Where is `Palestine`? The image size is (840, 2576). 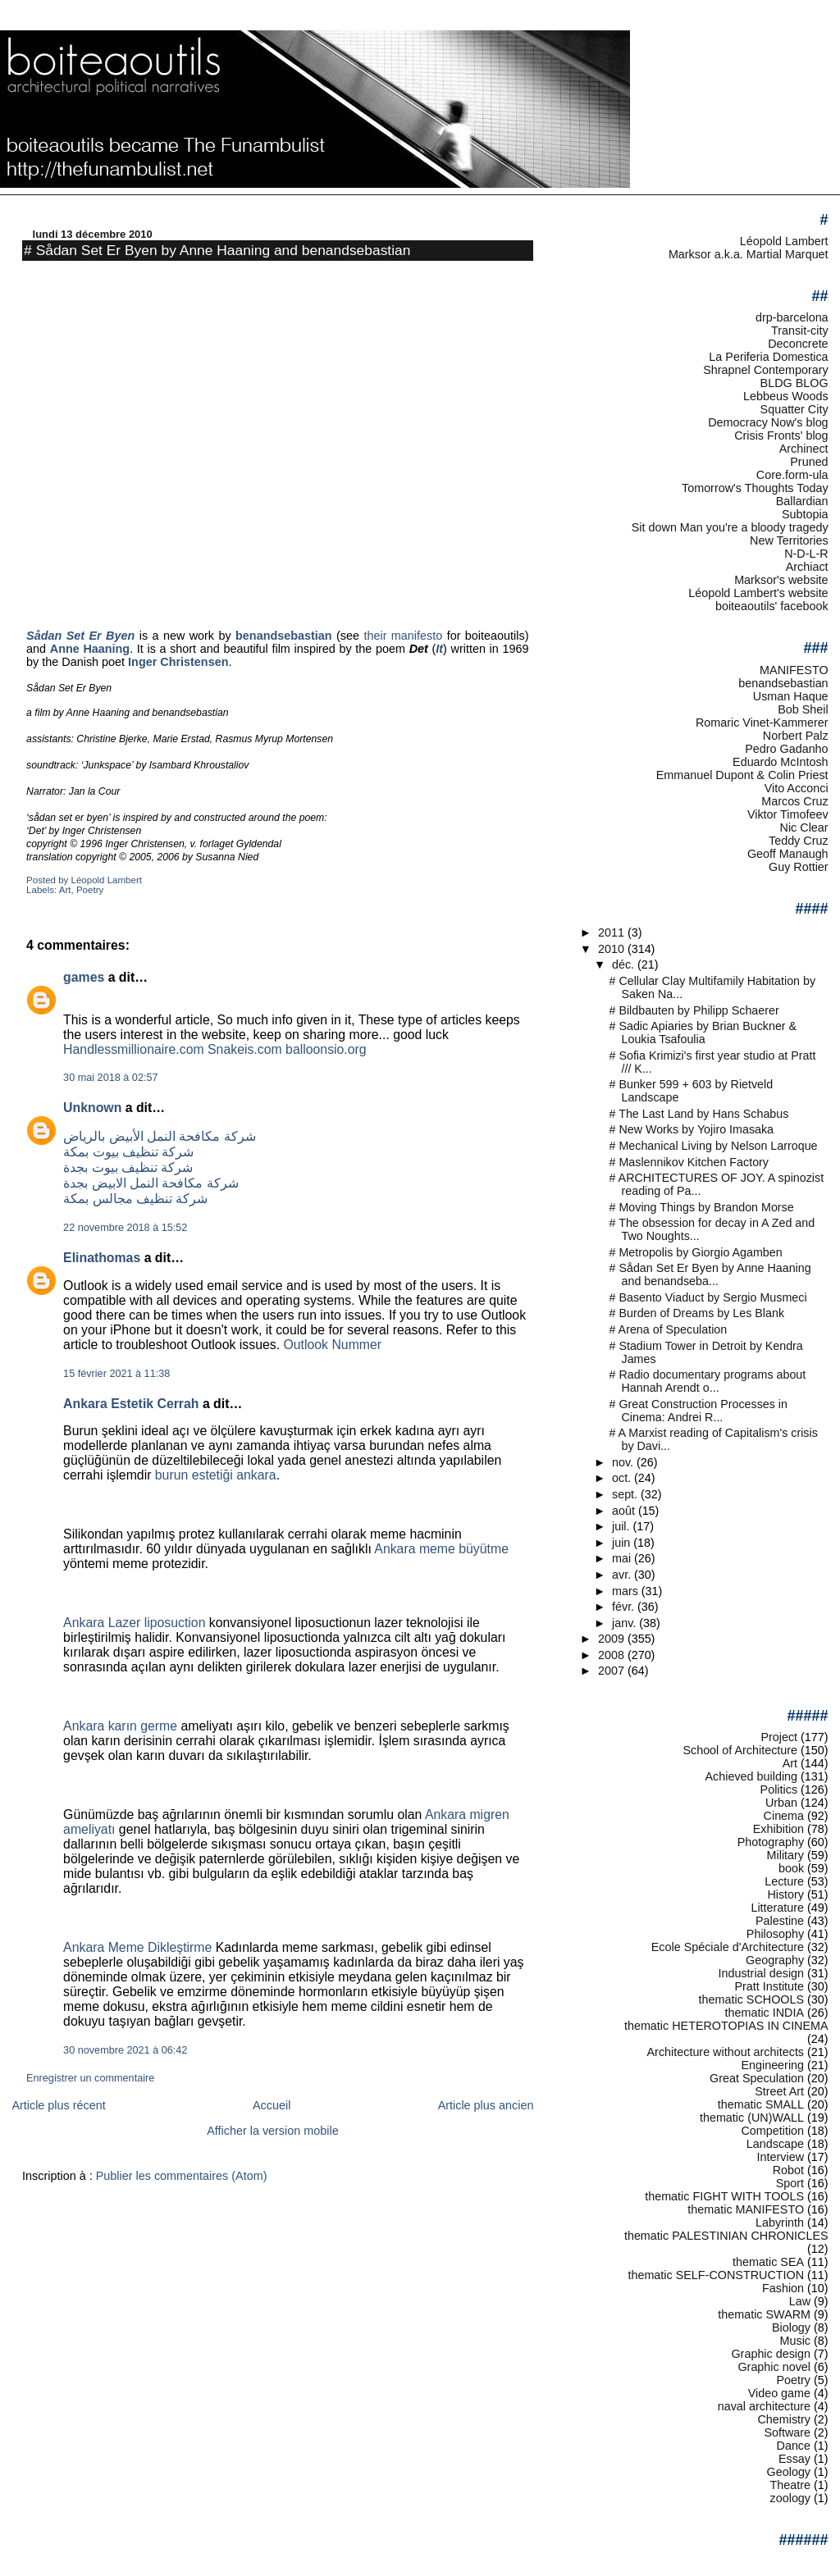 Palestine is located at coordinates (780, 1920).